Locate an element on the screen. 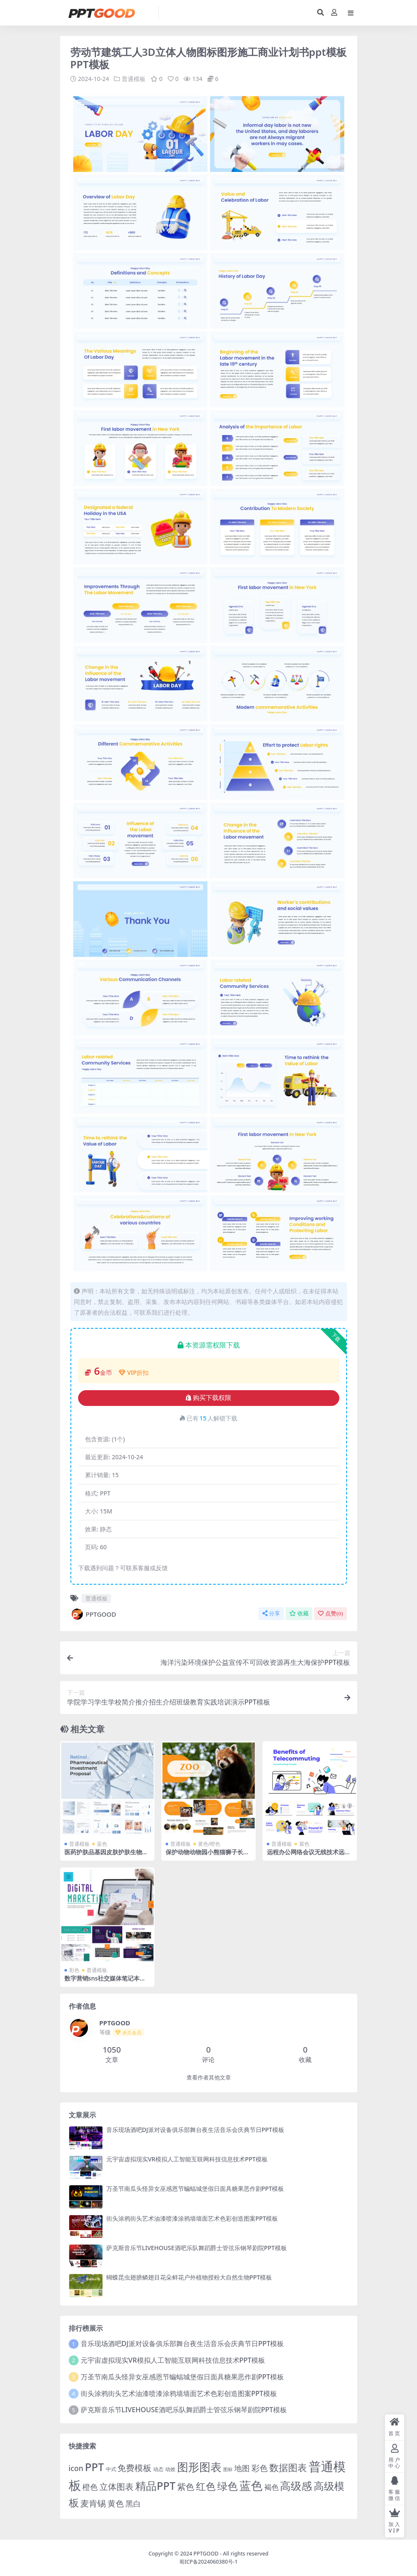  免费模板 [免费模板 (28 项)] is located at coordinates (134, 2467).